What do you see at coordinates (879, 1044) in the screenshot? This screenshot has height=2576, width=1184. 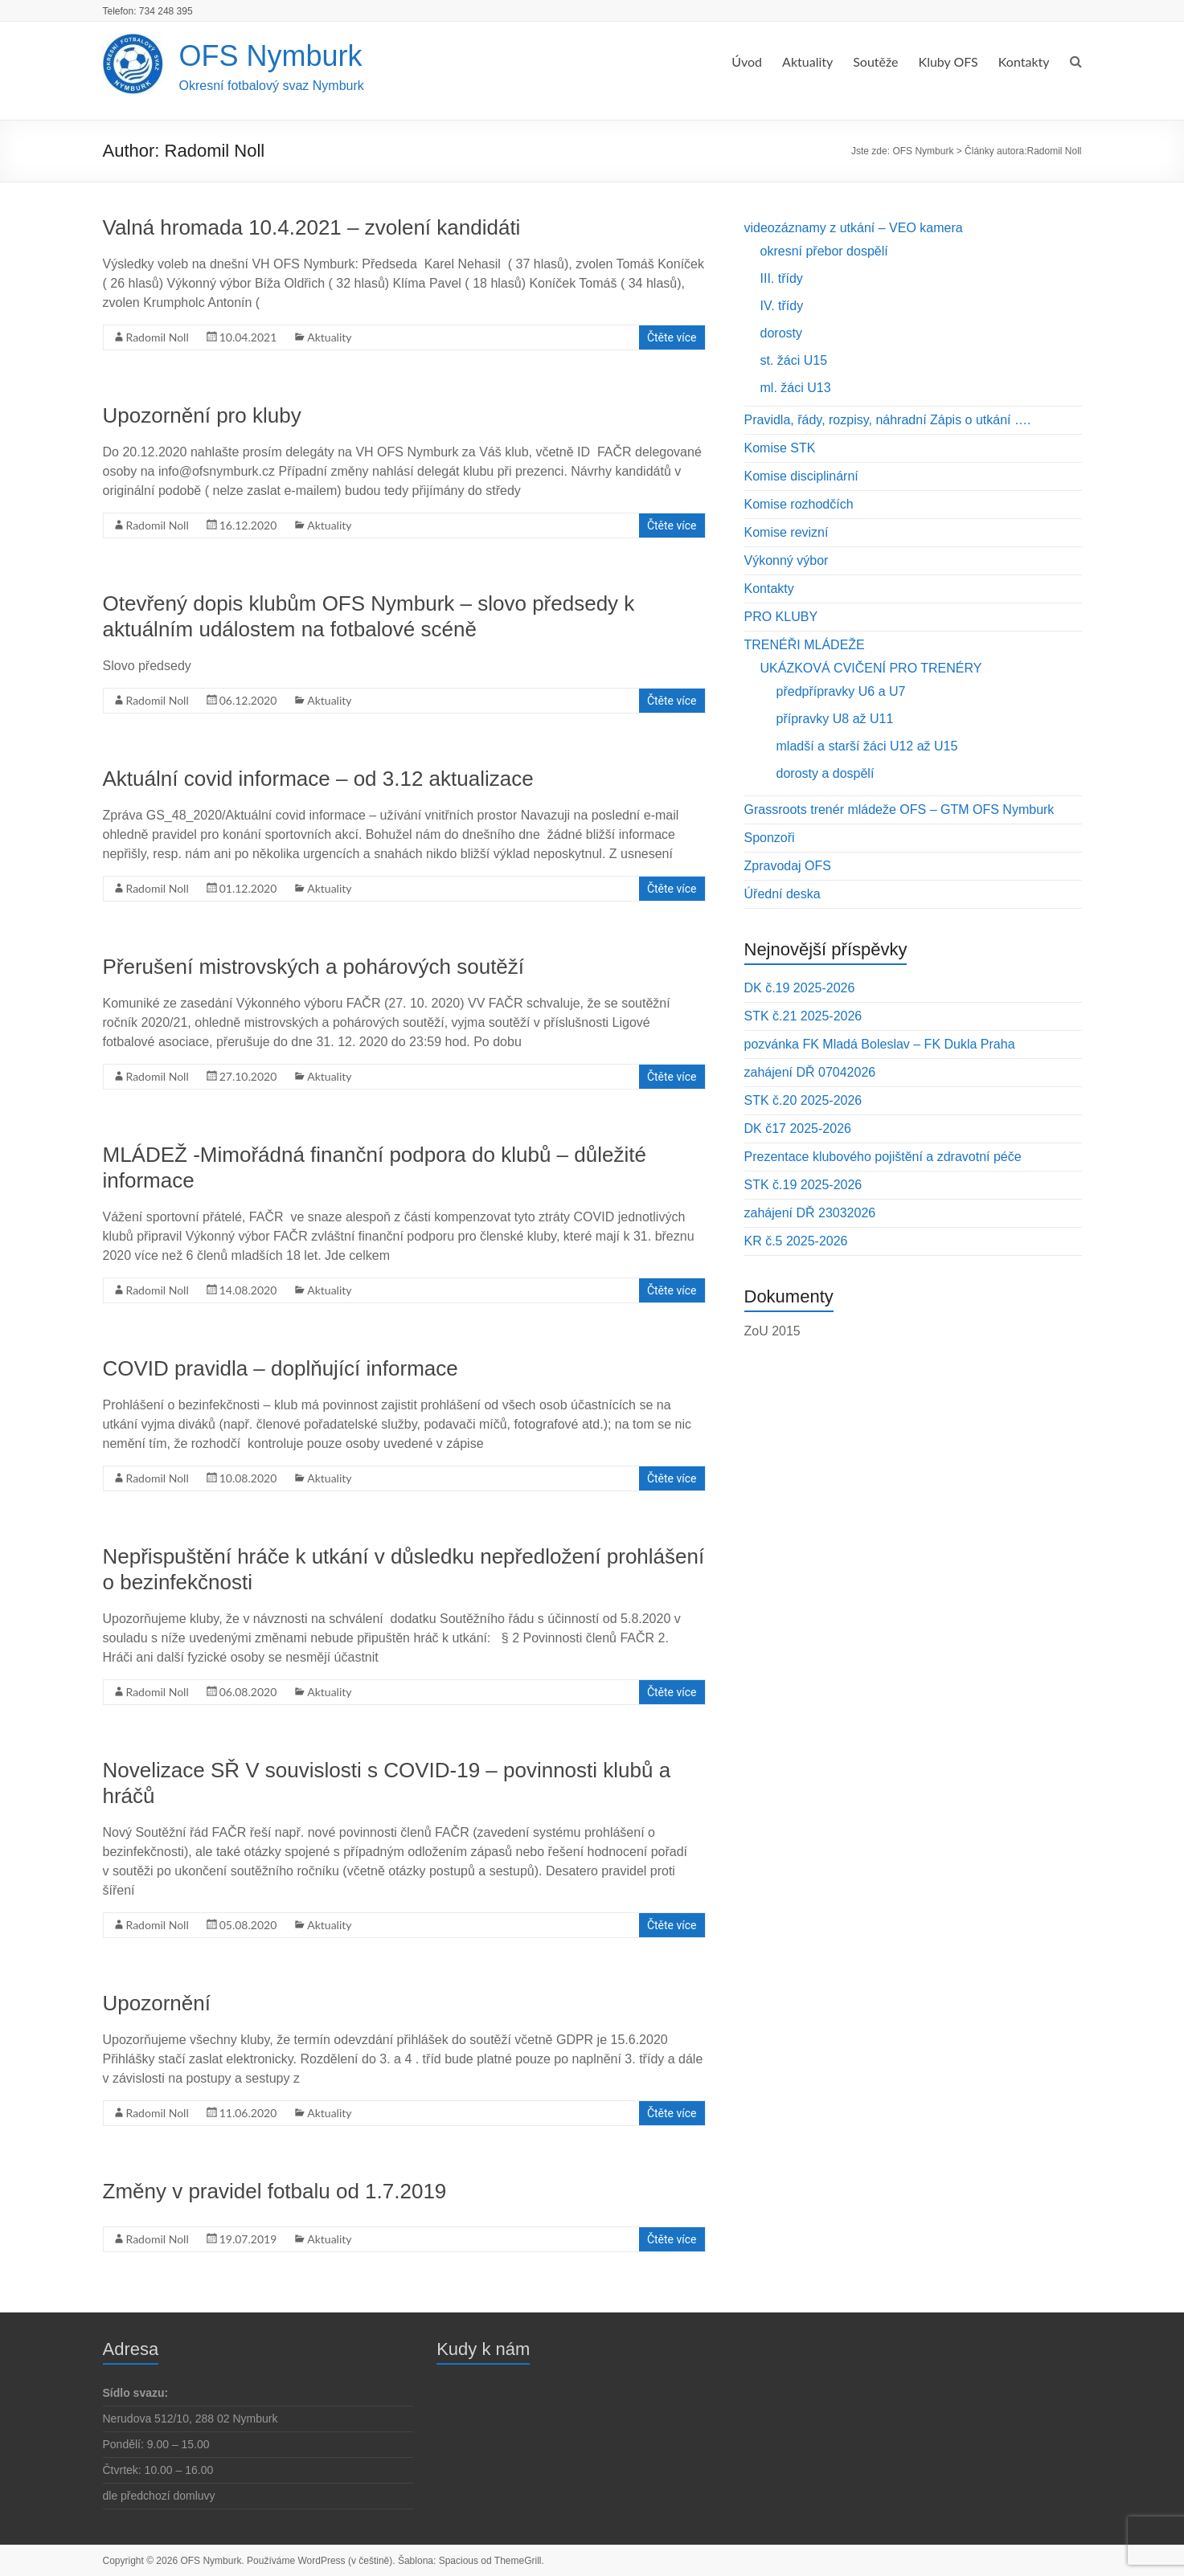 I see `pozvánka FK Mladá Boleslav – FK Dukla Praha` at bounding box center [879, 1044].